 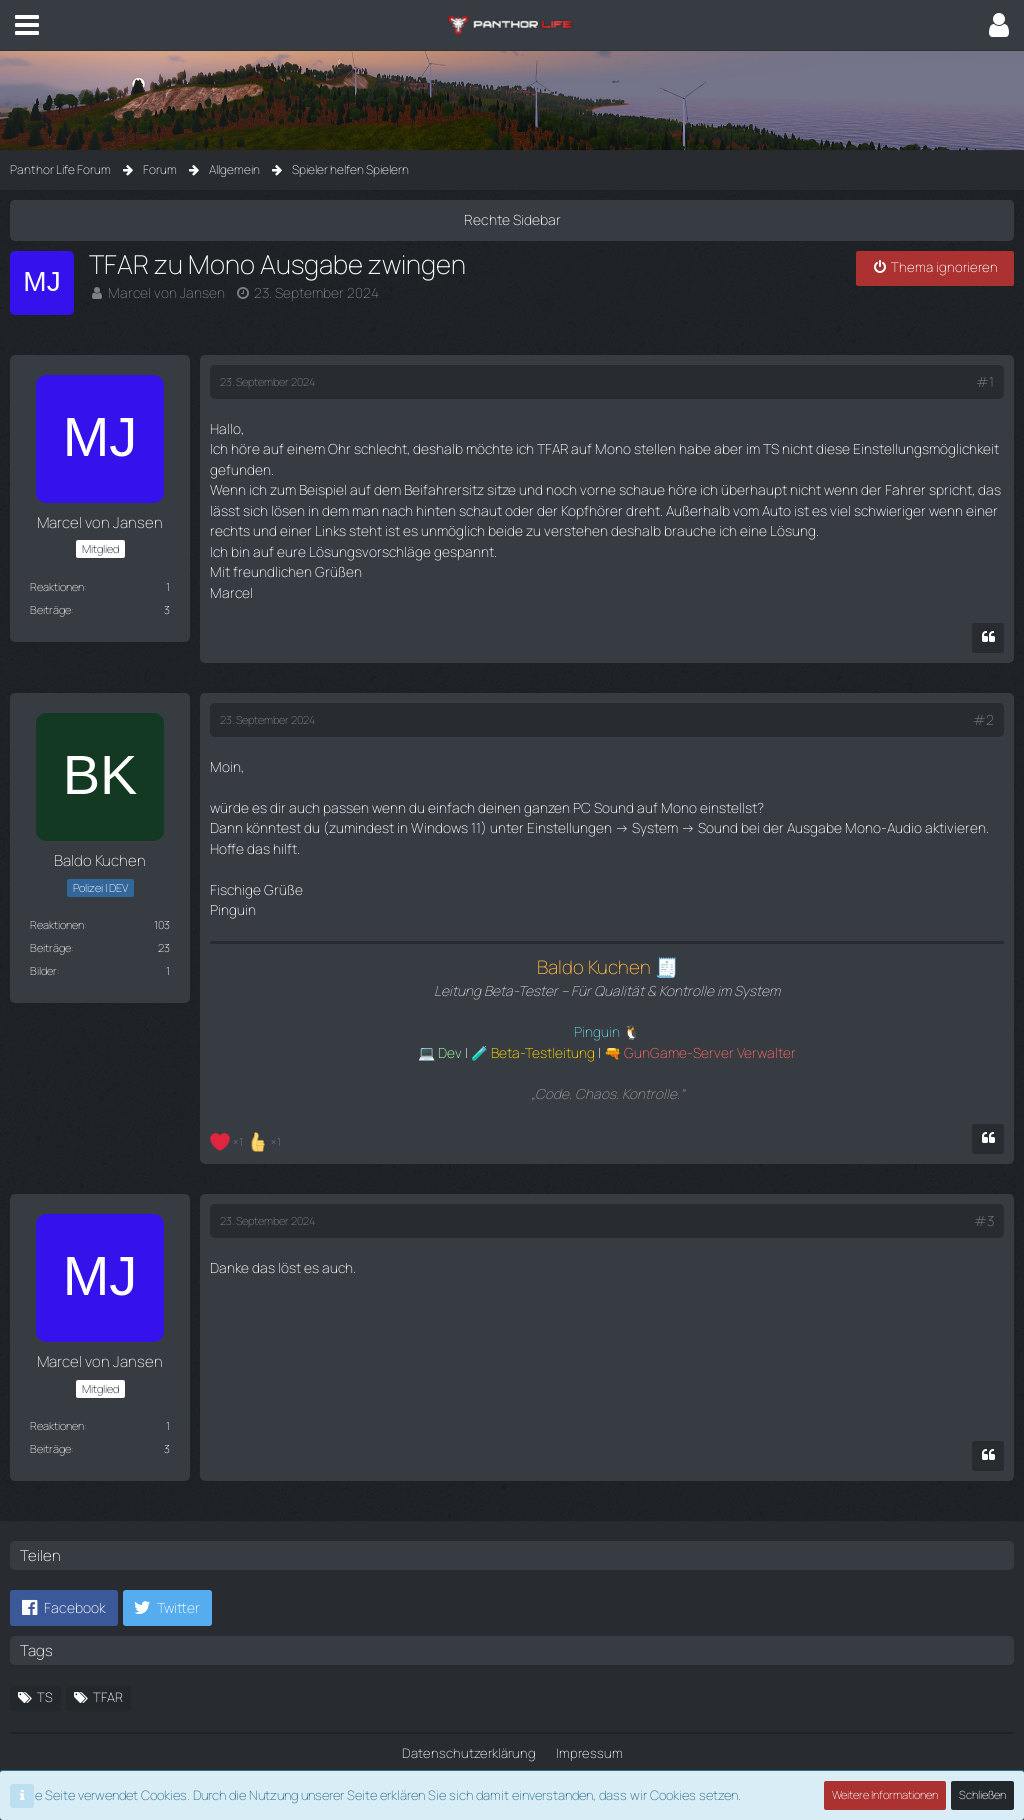 I want to click on Weitere Informationen, so click(x=886, y=1795).